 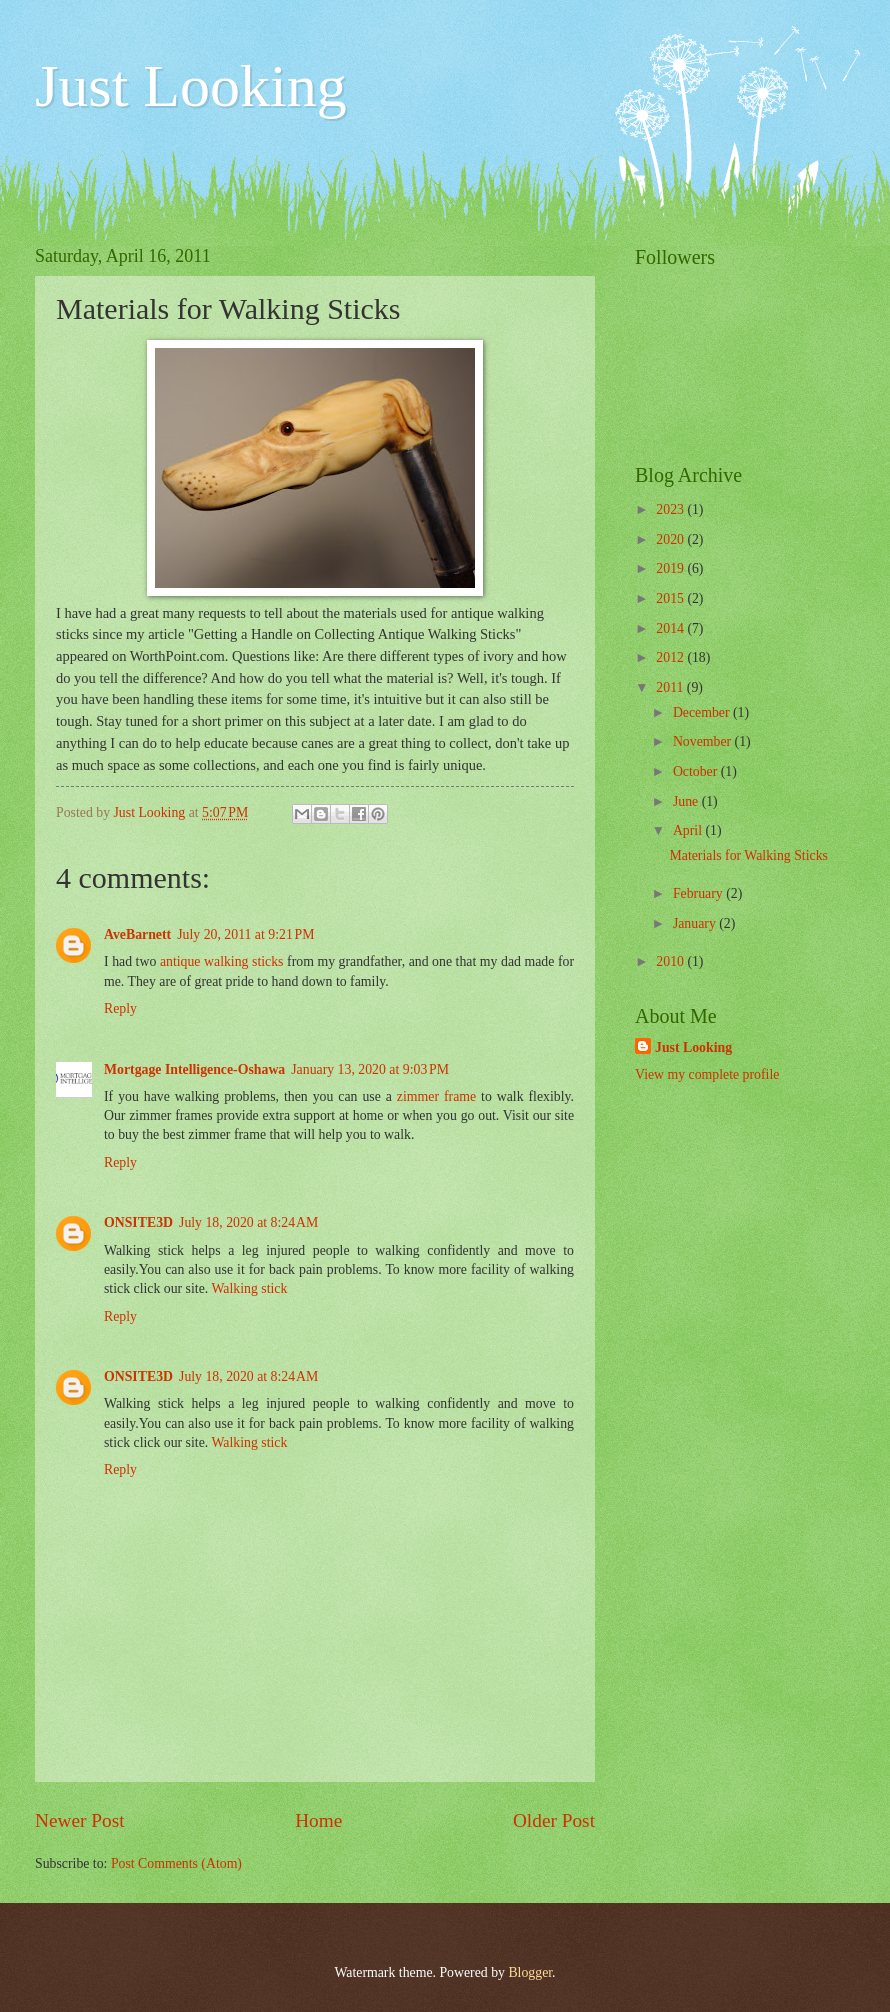 I want to click on 2020, so click(x=671, y=539).